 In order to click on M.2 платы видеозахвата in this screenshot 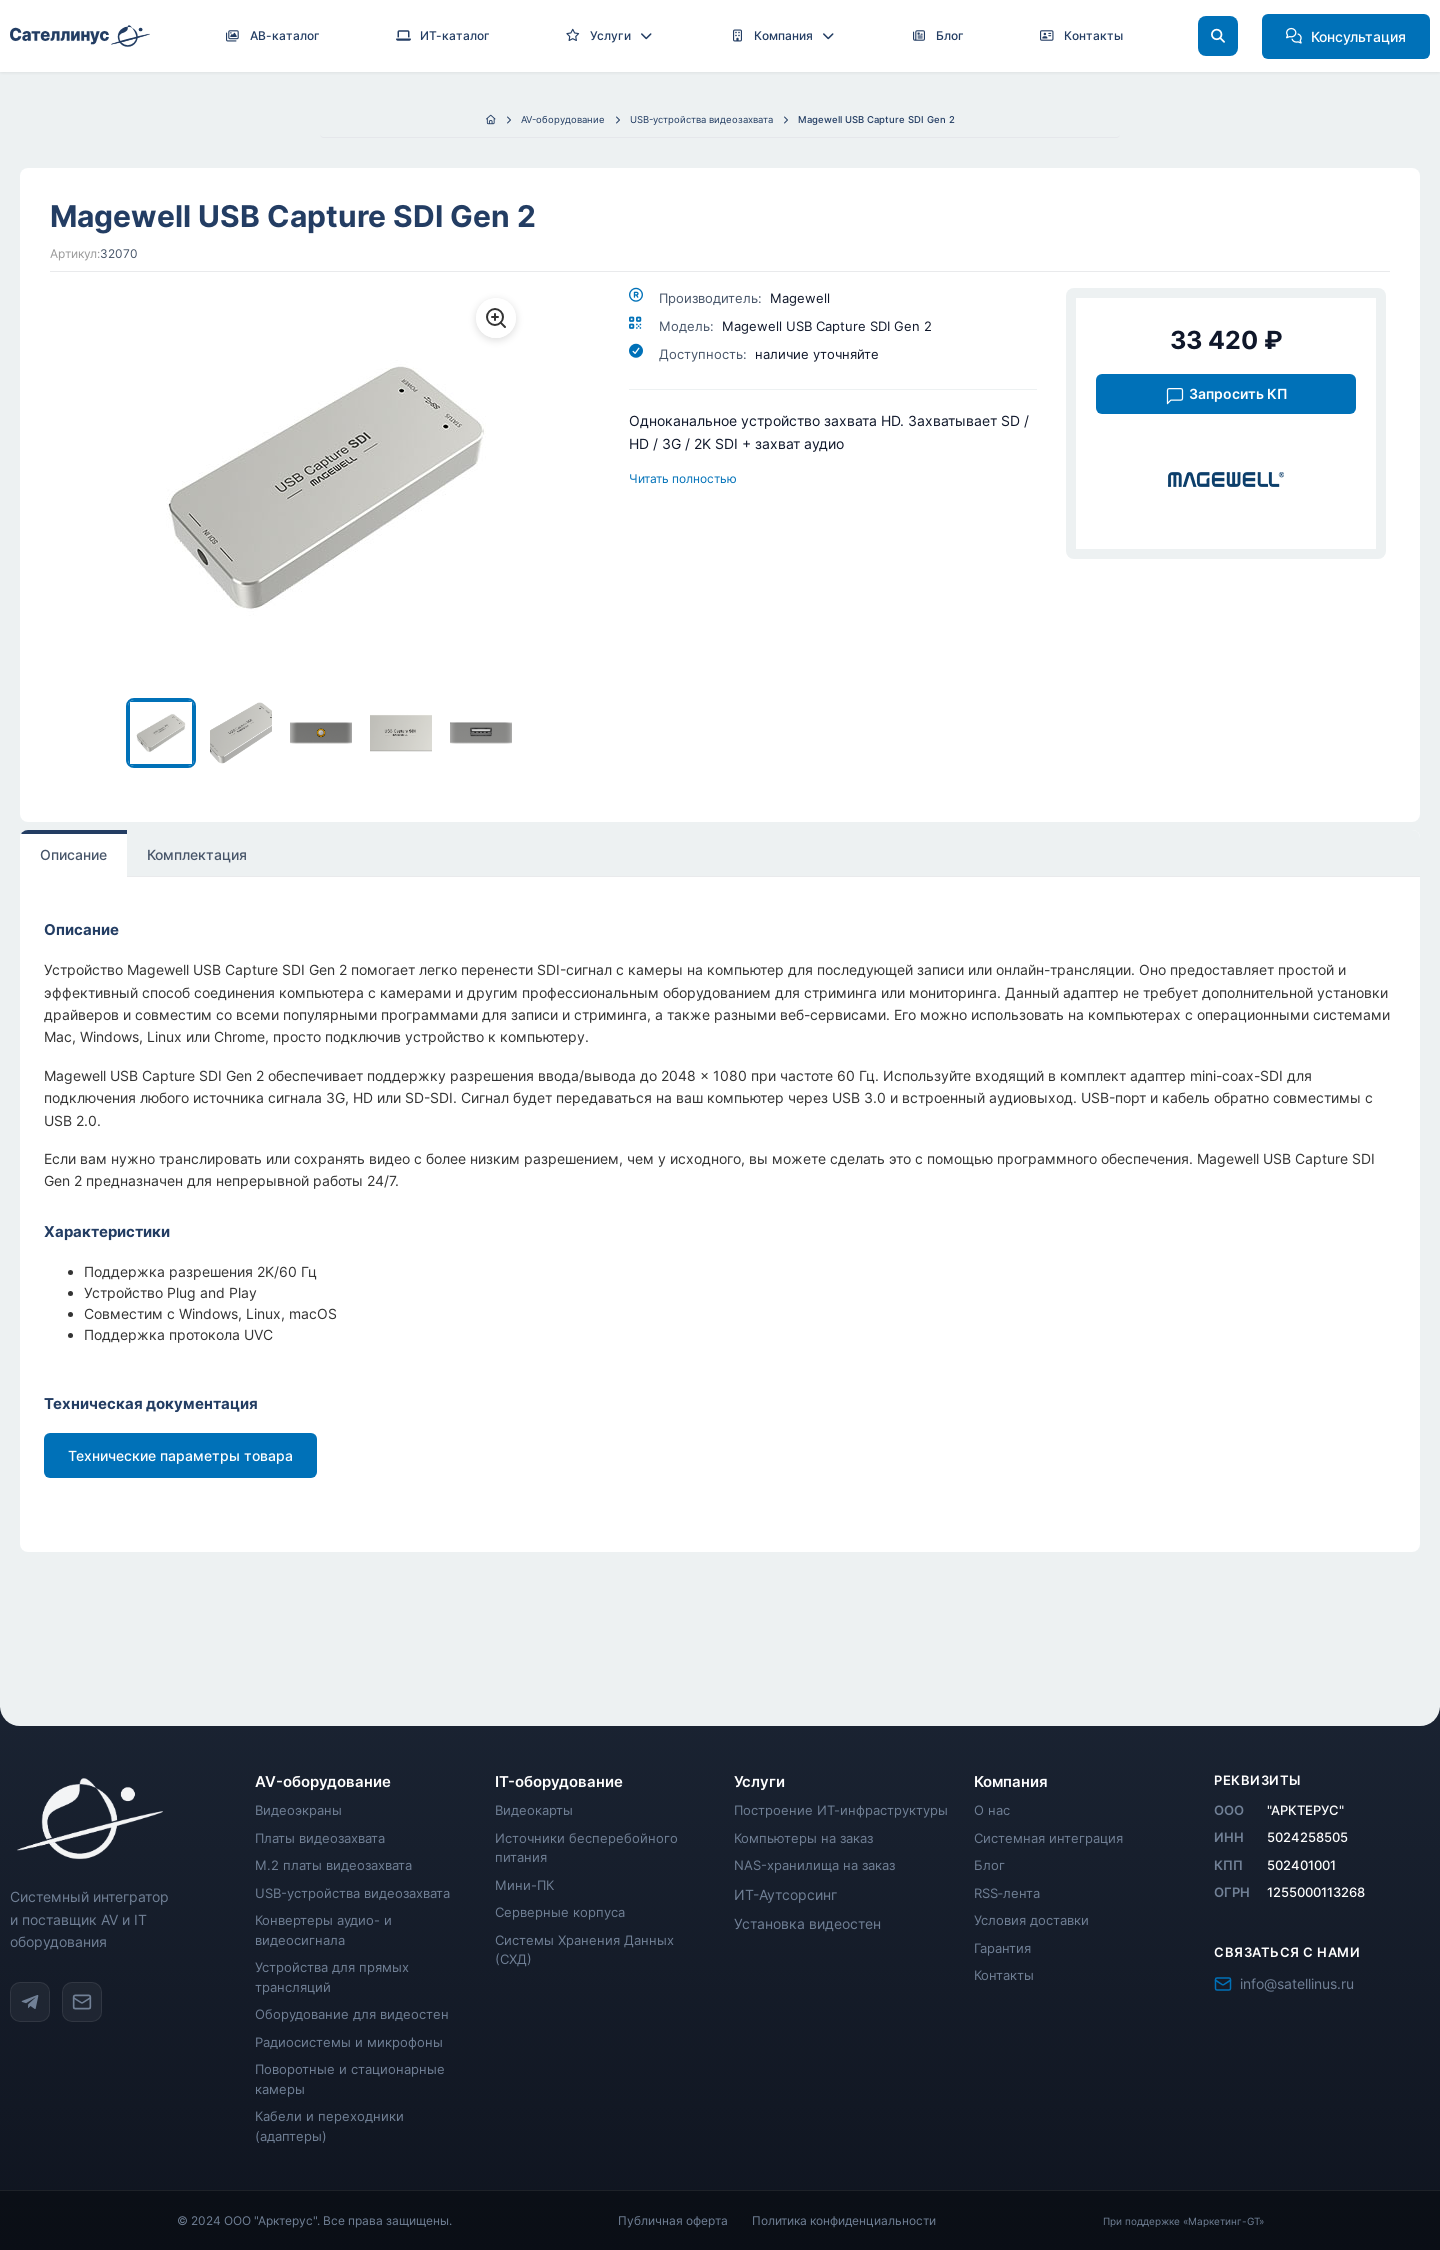, I will do `click(333, 1865)`.